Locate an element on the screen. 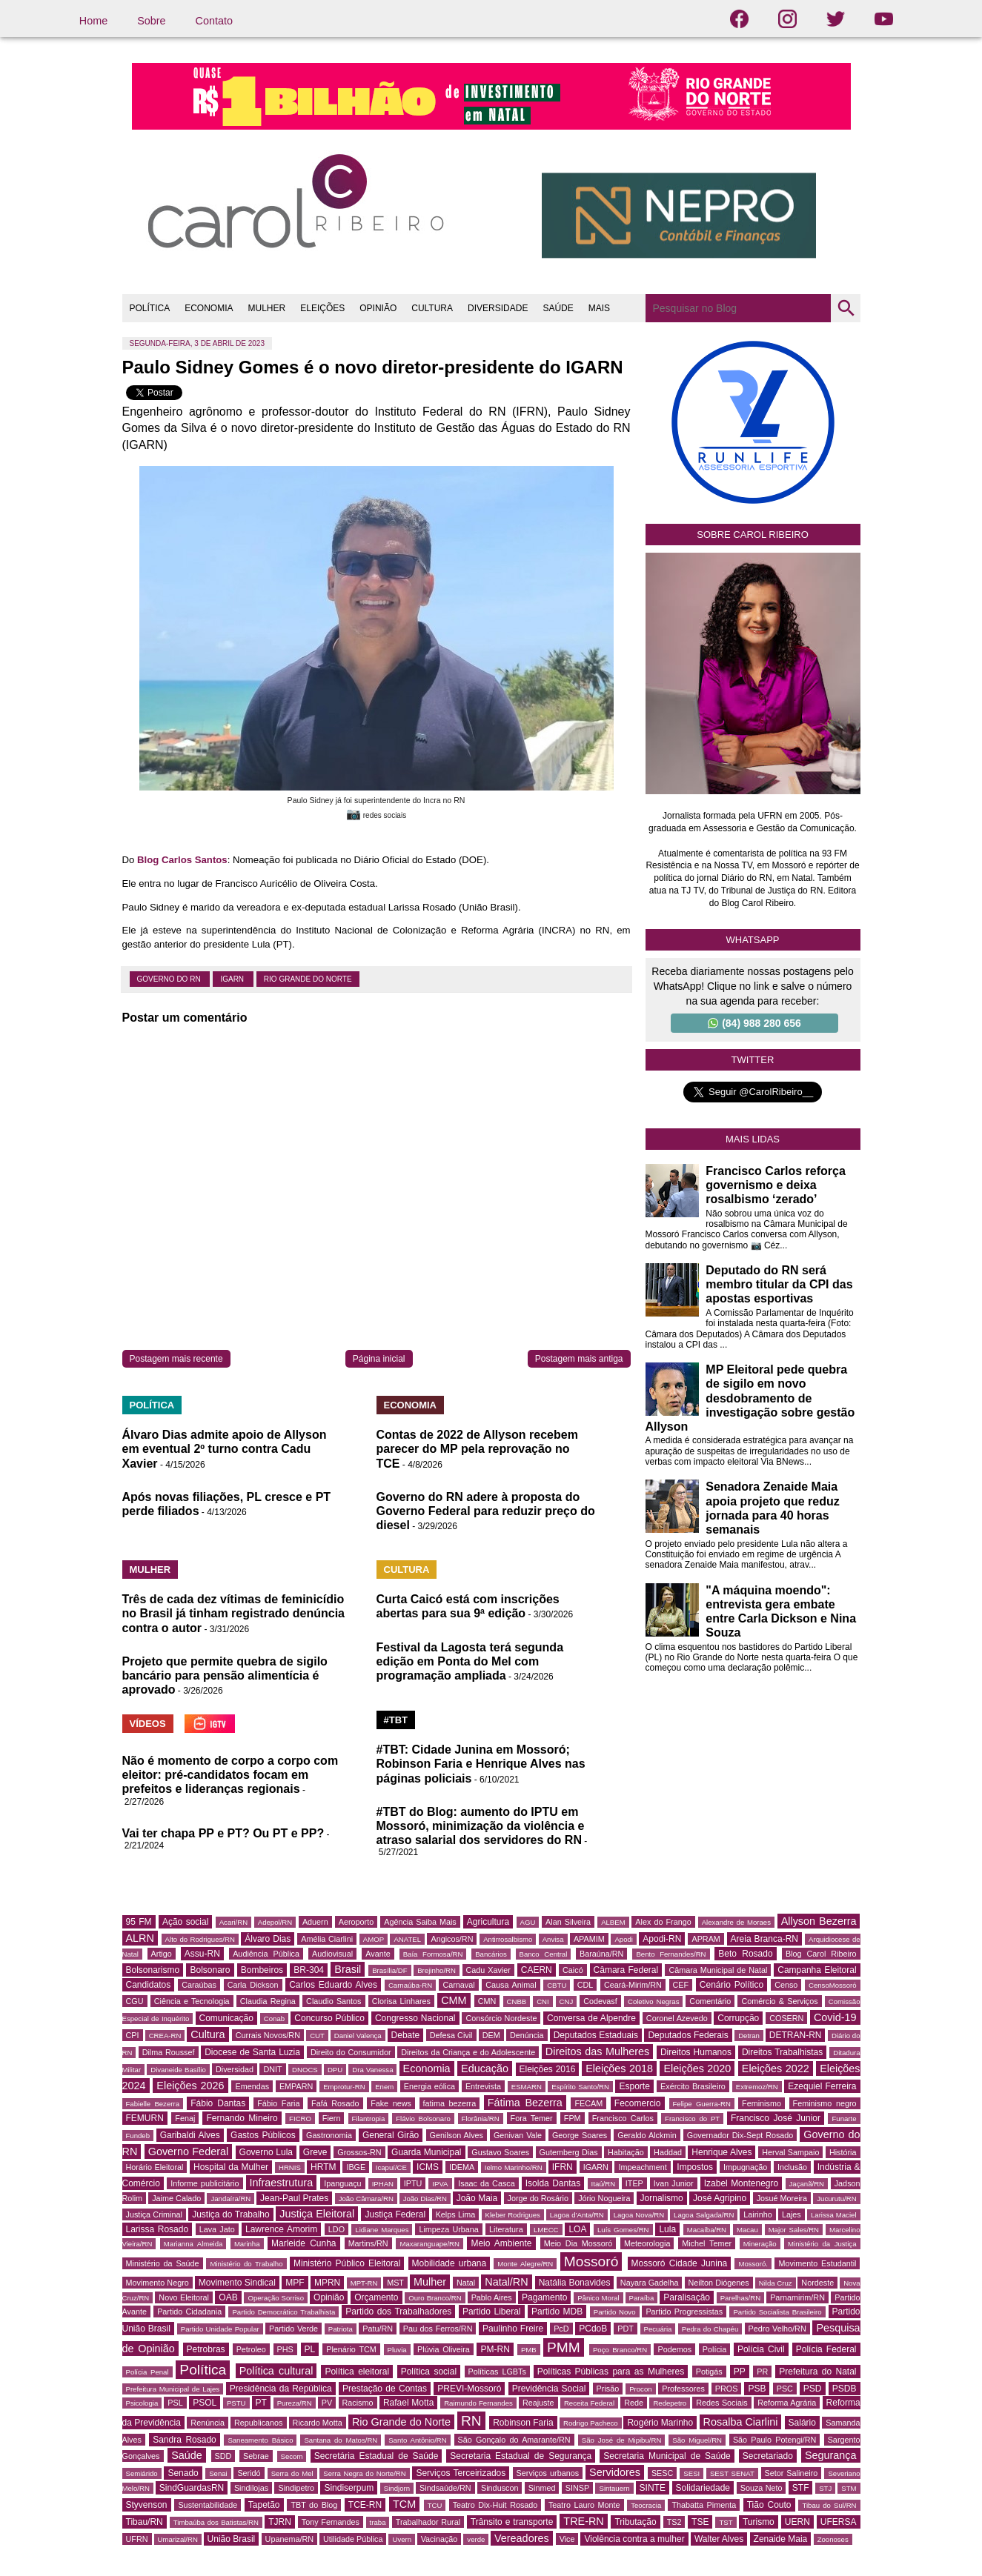 The width and height of the screenshot is (982, 2576). IPTU is located at coordinates (413, 2183).